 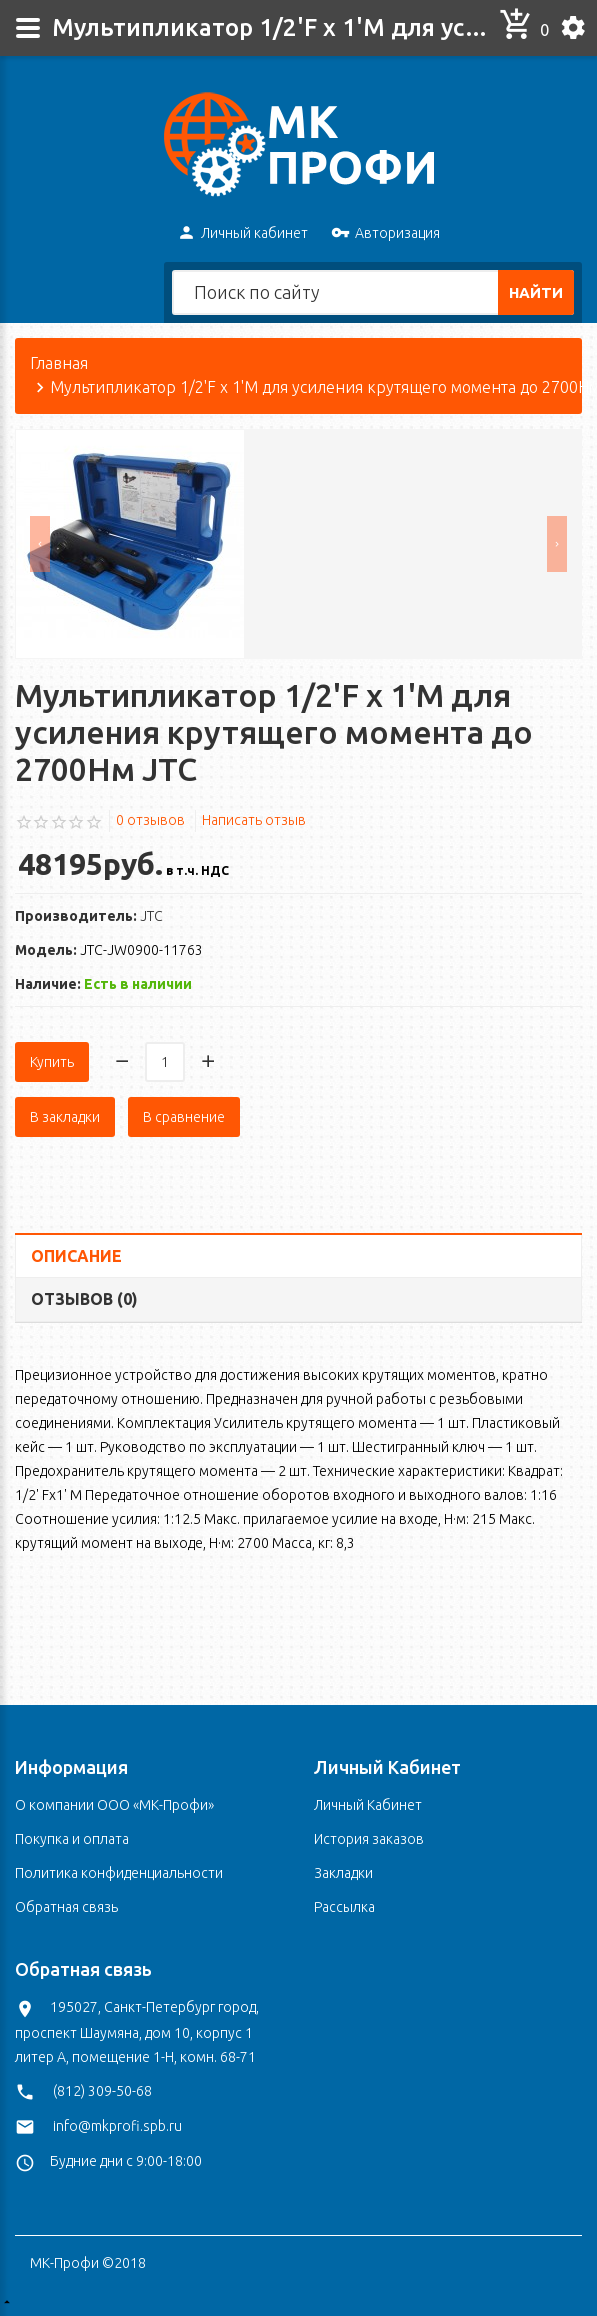 What do you see at coordinates (72, 1839) in the screenshot?
I see `Покупка и оплата` at bounding box center [72, 1839].